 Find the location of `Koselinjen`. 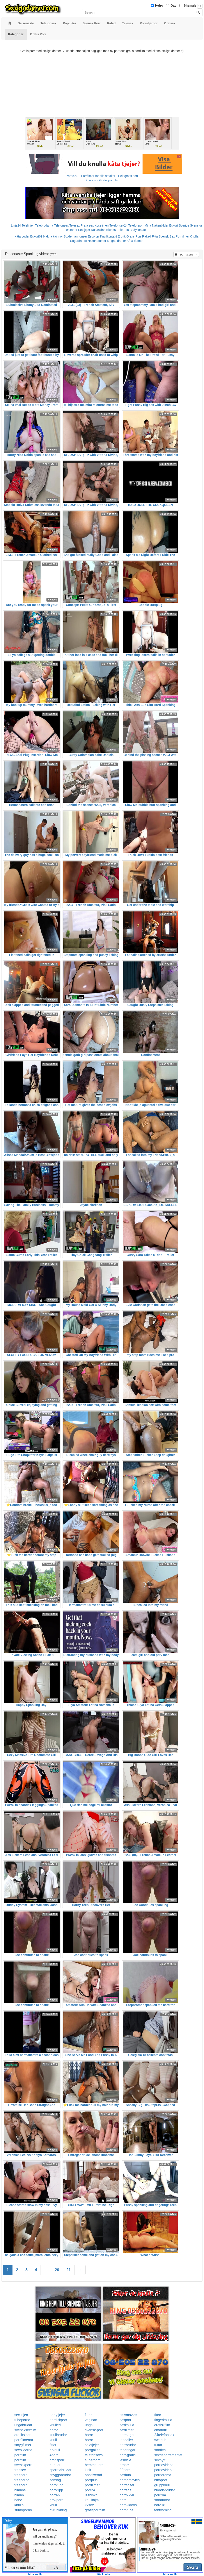

Koselinjen is located at coordinates (101, 225).